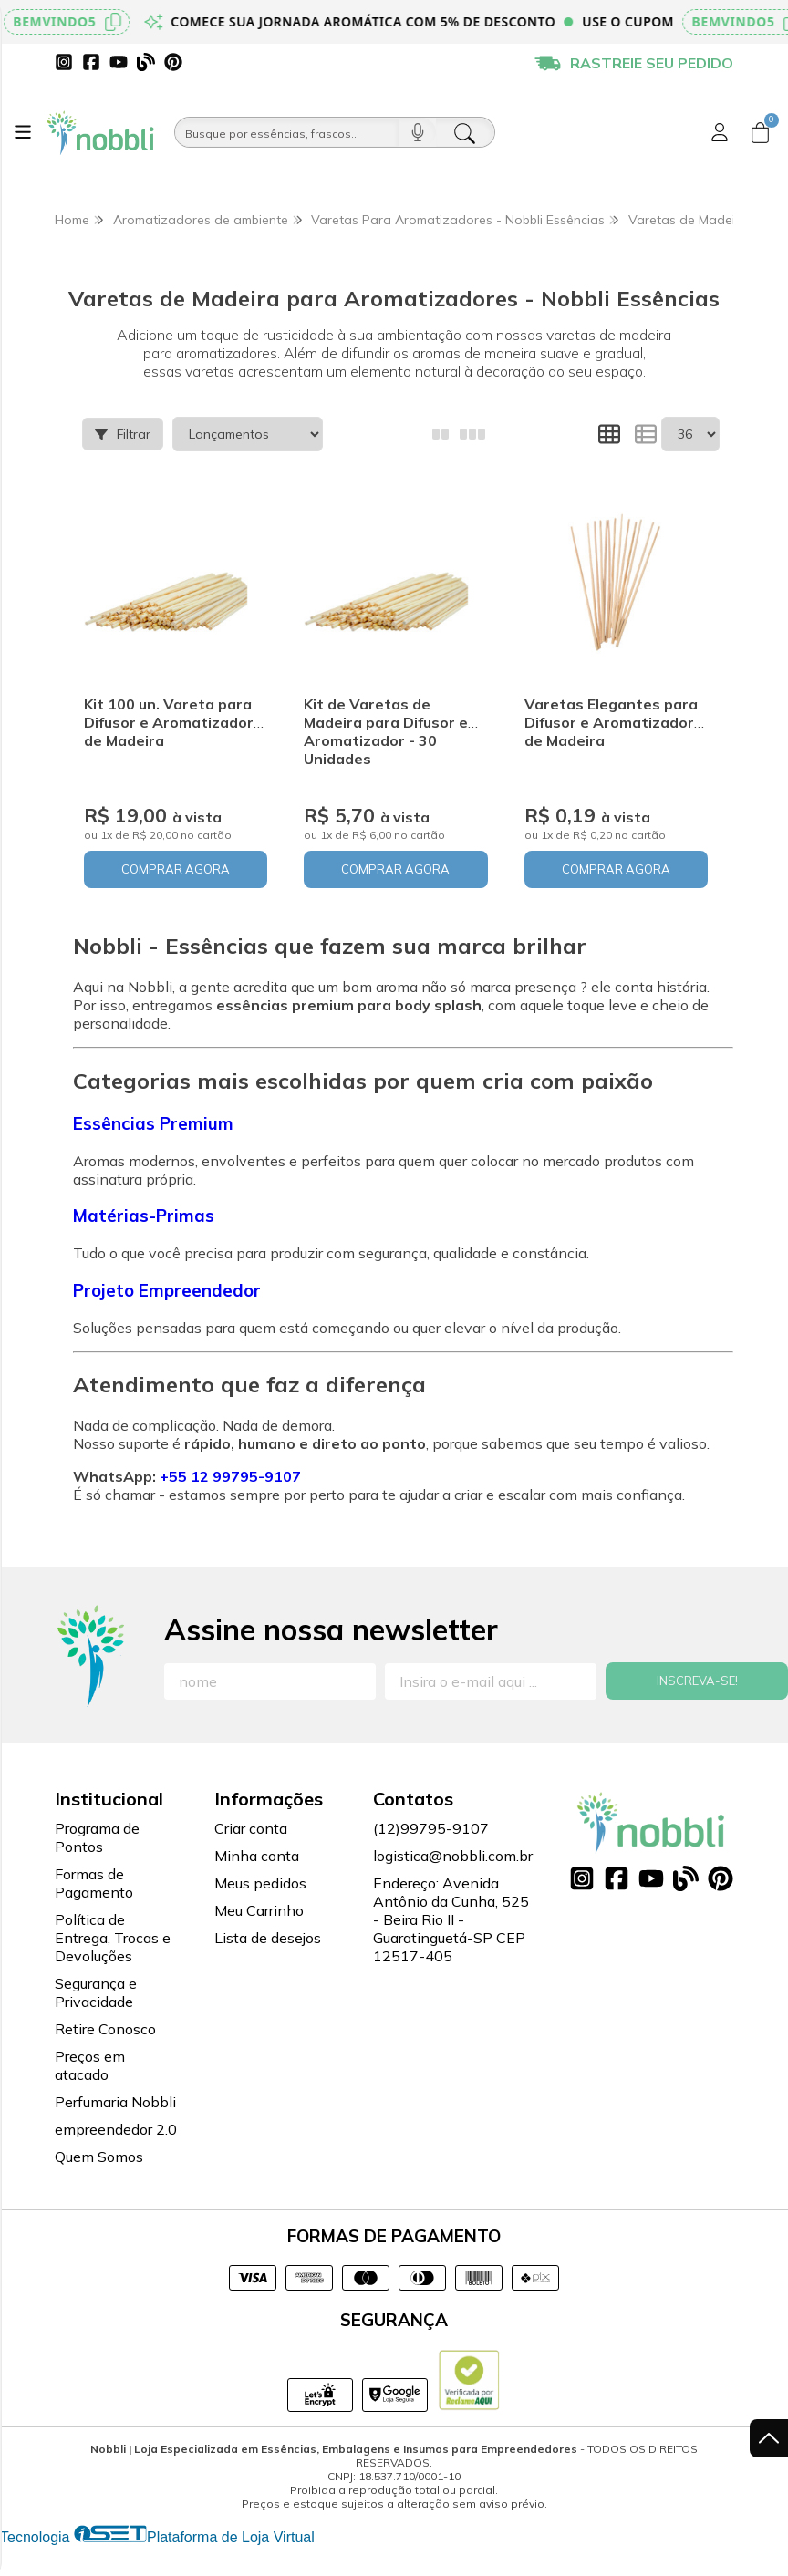 This screenshot has width=788, height=2576. Describe the element at coordinates (259, 1910) in the screenshot. I see `Meu Carrinho` at that location.